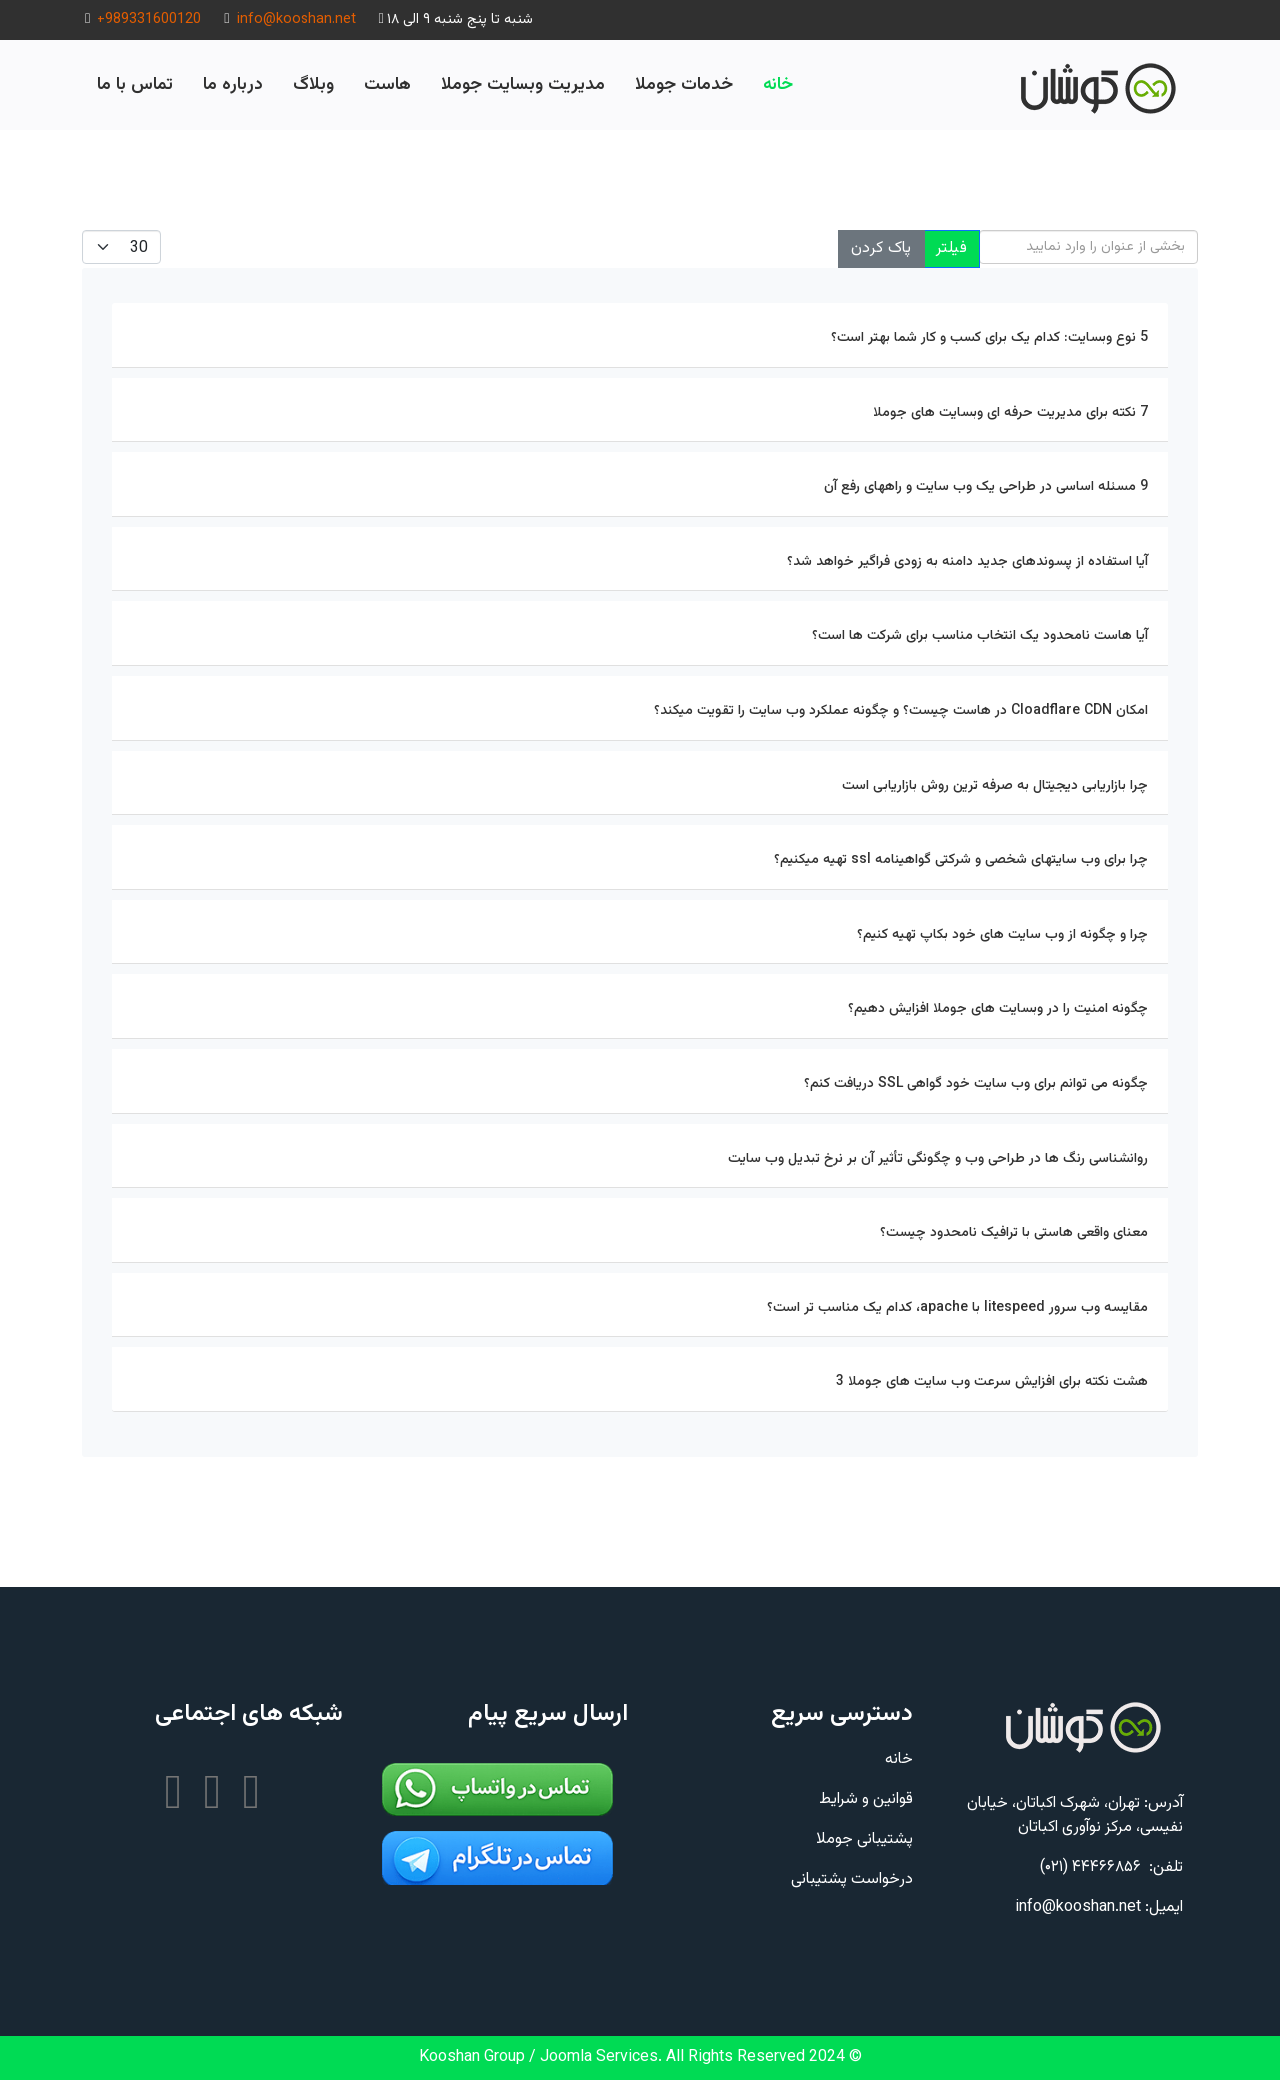  What do you see at coordinates (967, 562) in the screenshot?
I see `آیا استفاده از پسوندهای جدید دامنه به زودی فراگیر خواهد شد؟` at bounding box center [967, 562].